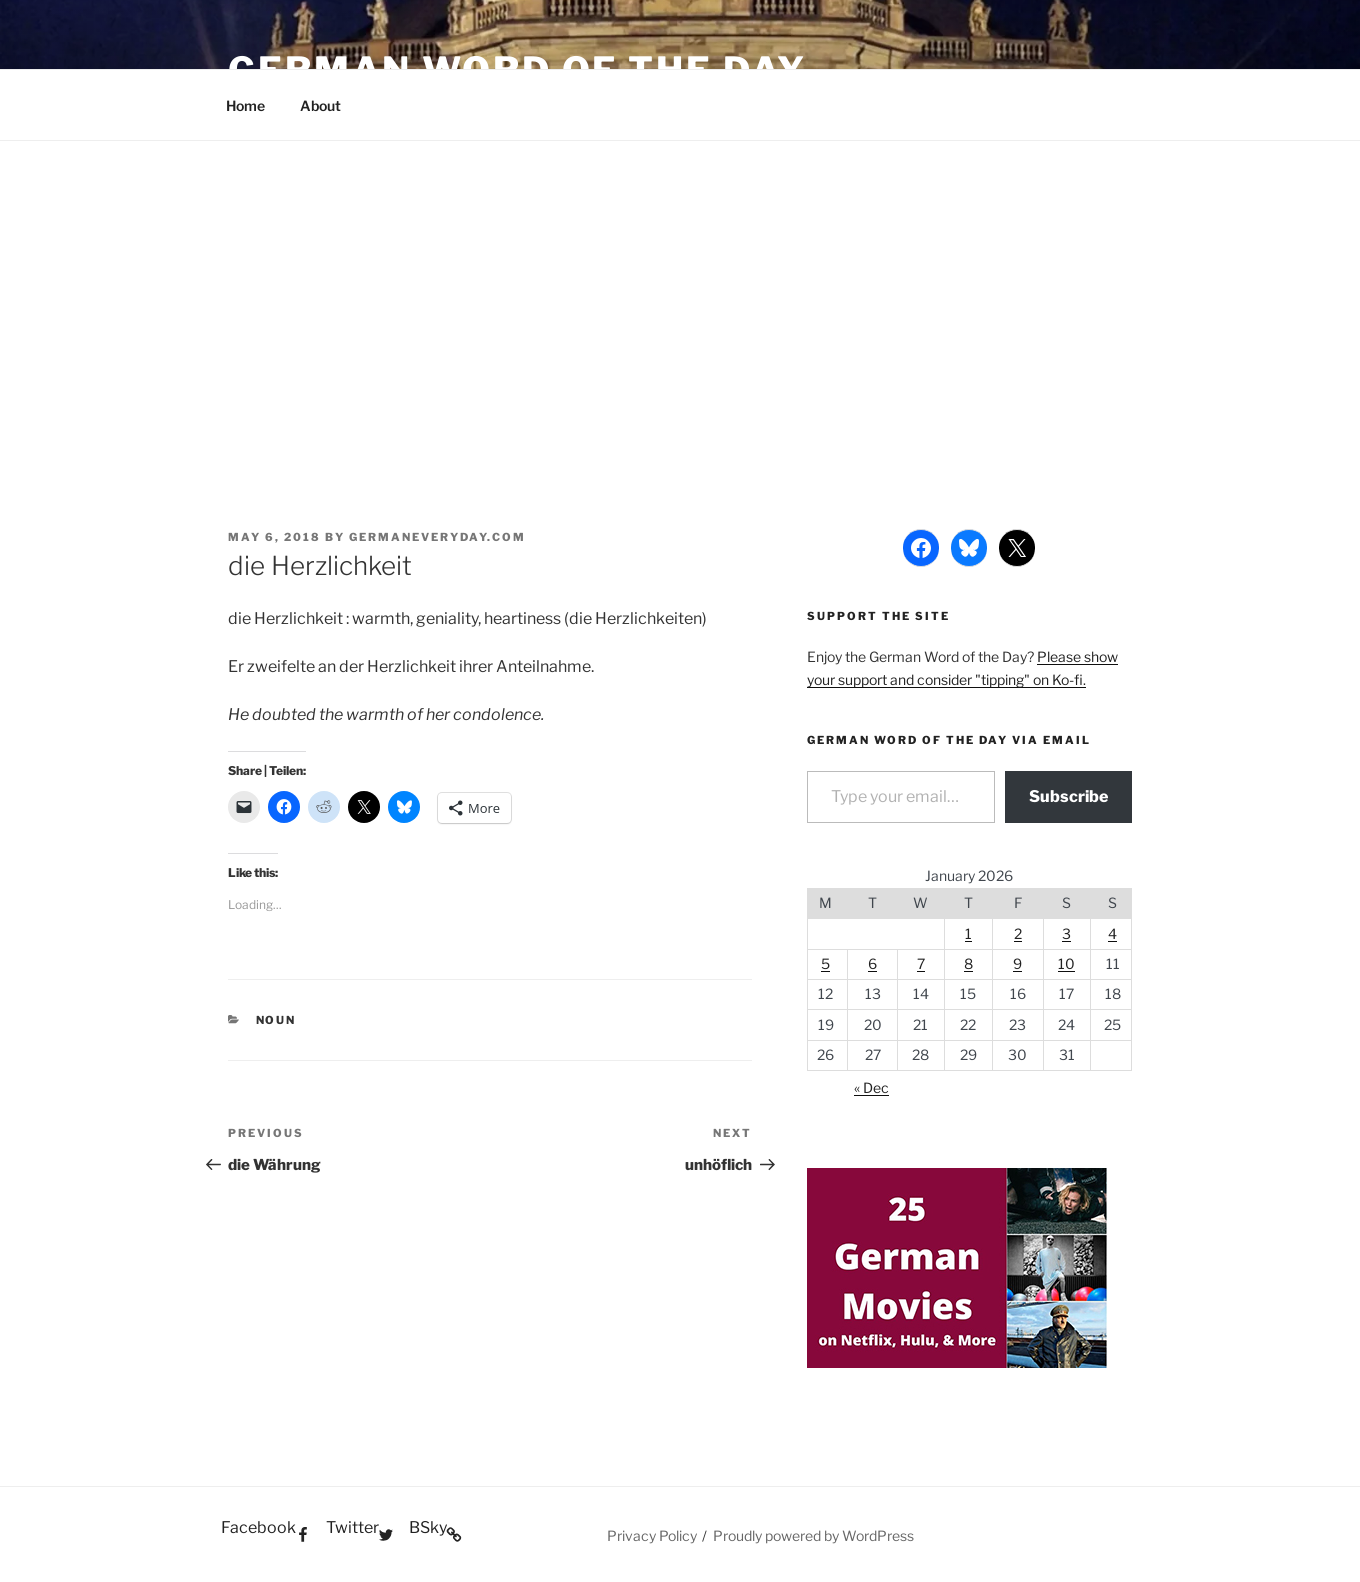  I want to click on 9 [Posts published on January 9, 2026], so click(1017, 963).